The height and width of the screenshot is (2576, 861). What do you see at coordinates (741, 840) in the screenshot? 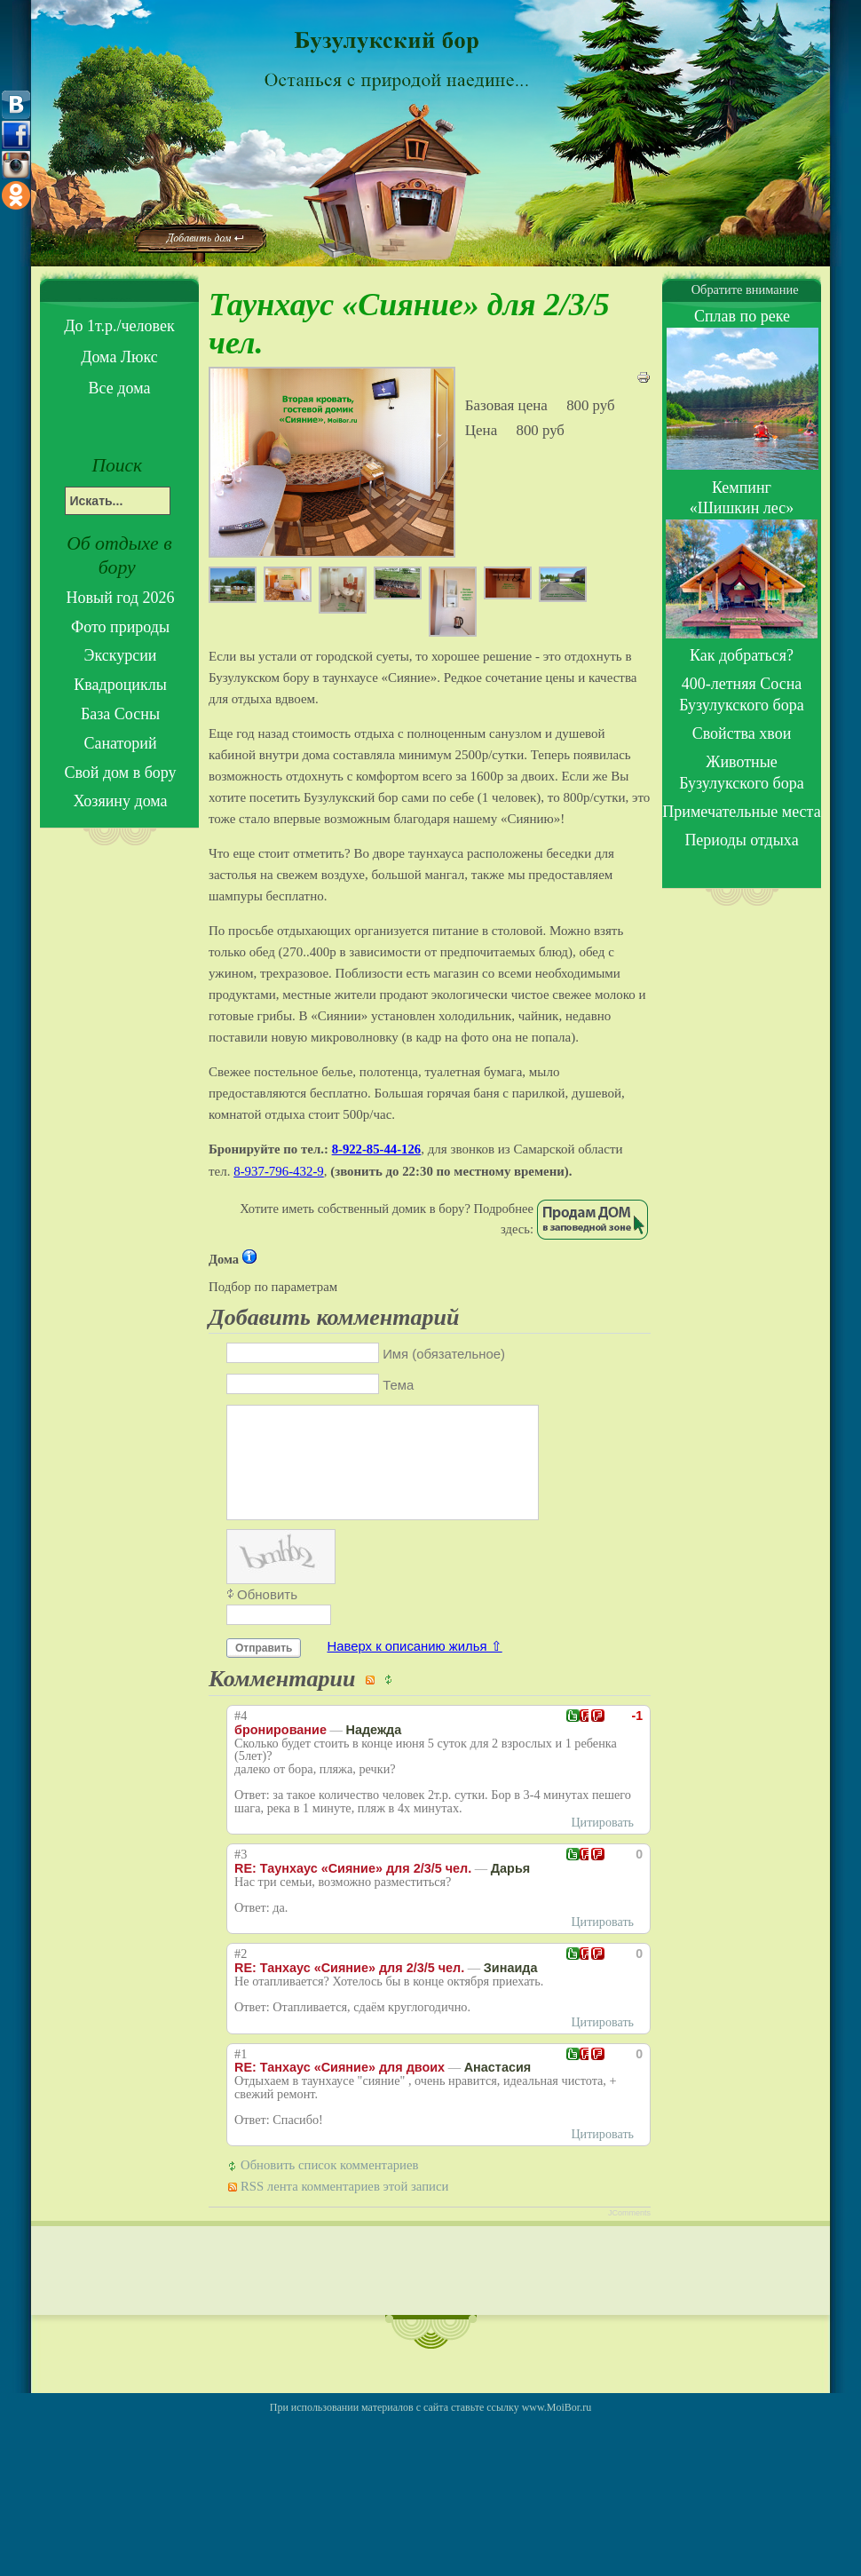
I see `Периоды отдыха` at bounding box center [741, 840].